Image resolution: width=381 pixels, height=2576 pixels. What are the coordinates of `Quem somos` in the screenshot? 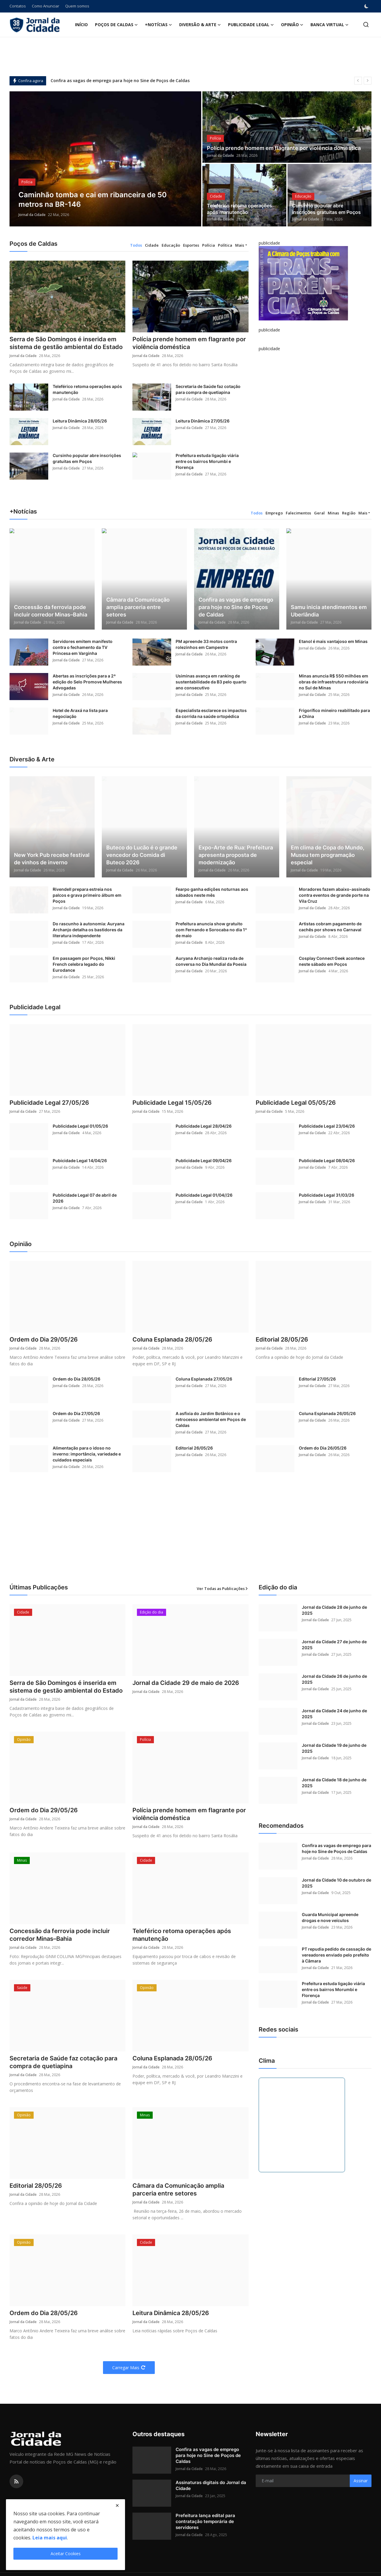 It's located at (77, 6).